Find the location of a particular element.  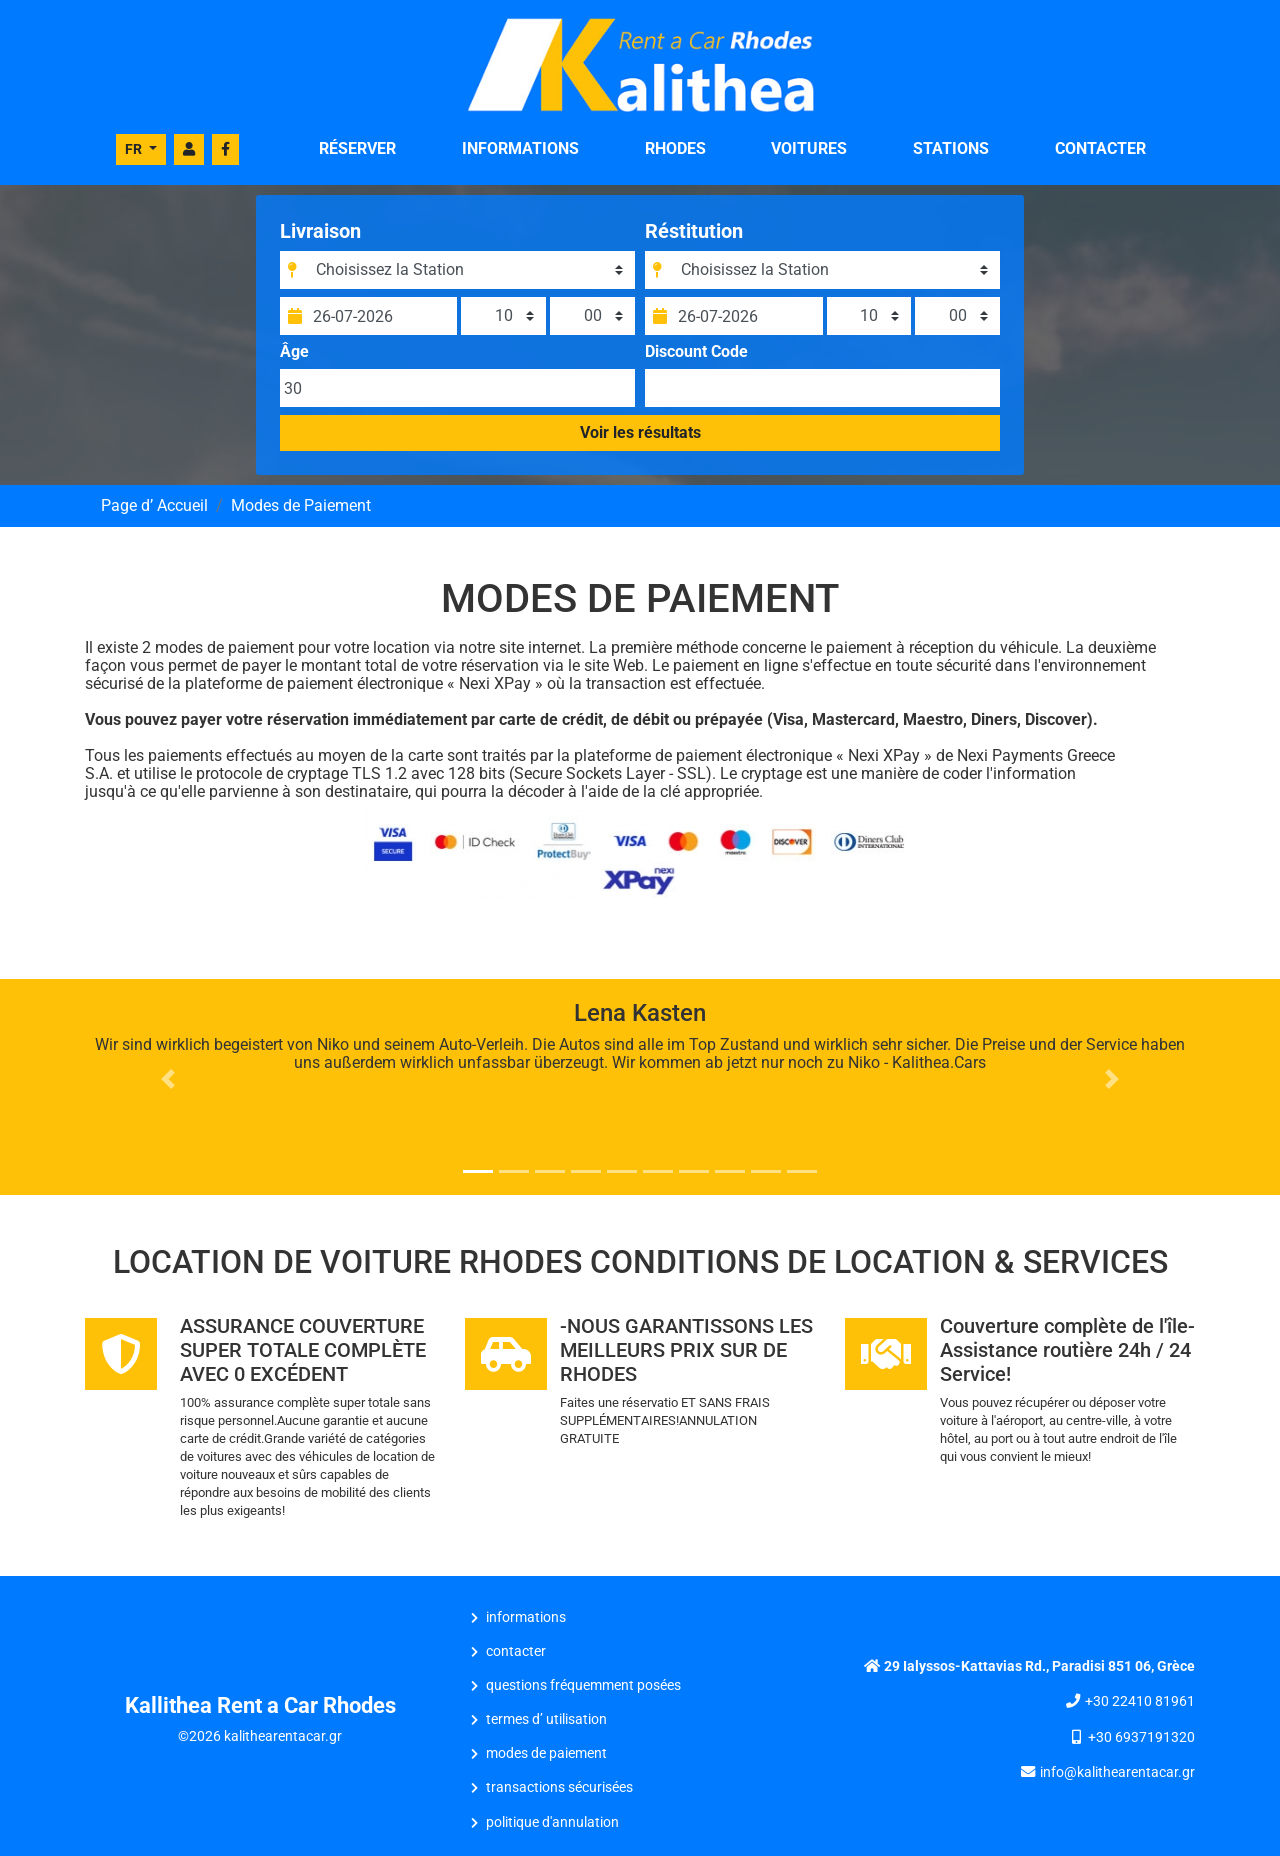

FR is located at coordinates (135, 149).